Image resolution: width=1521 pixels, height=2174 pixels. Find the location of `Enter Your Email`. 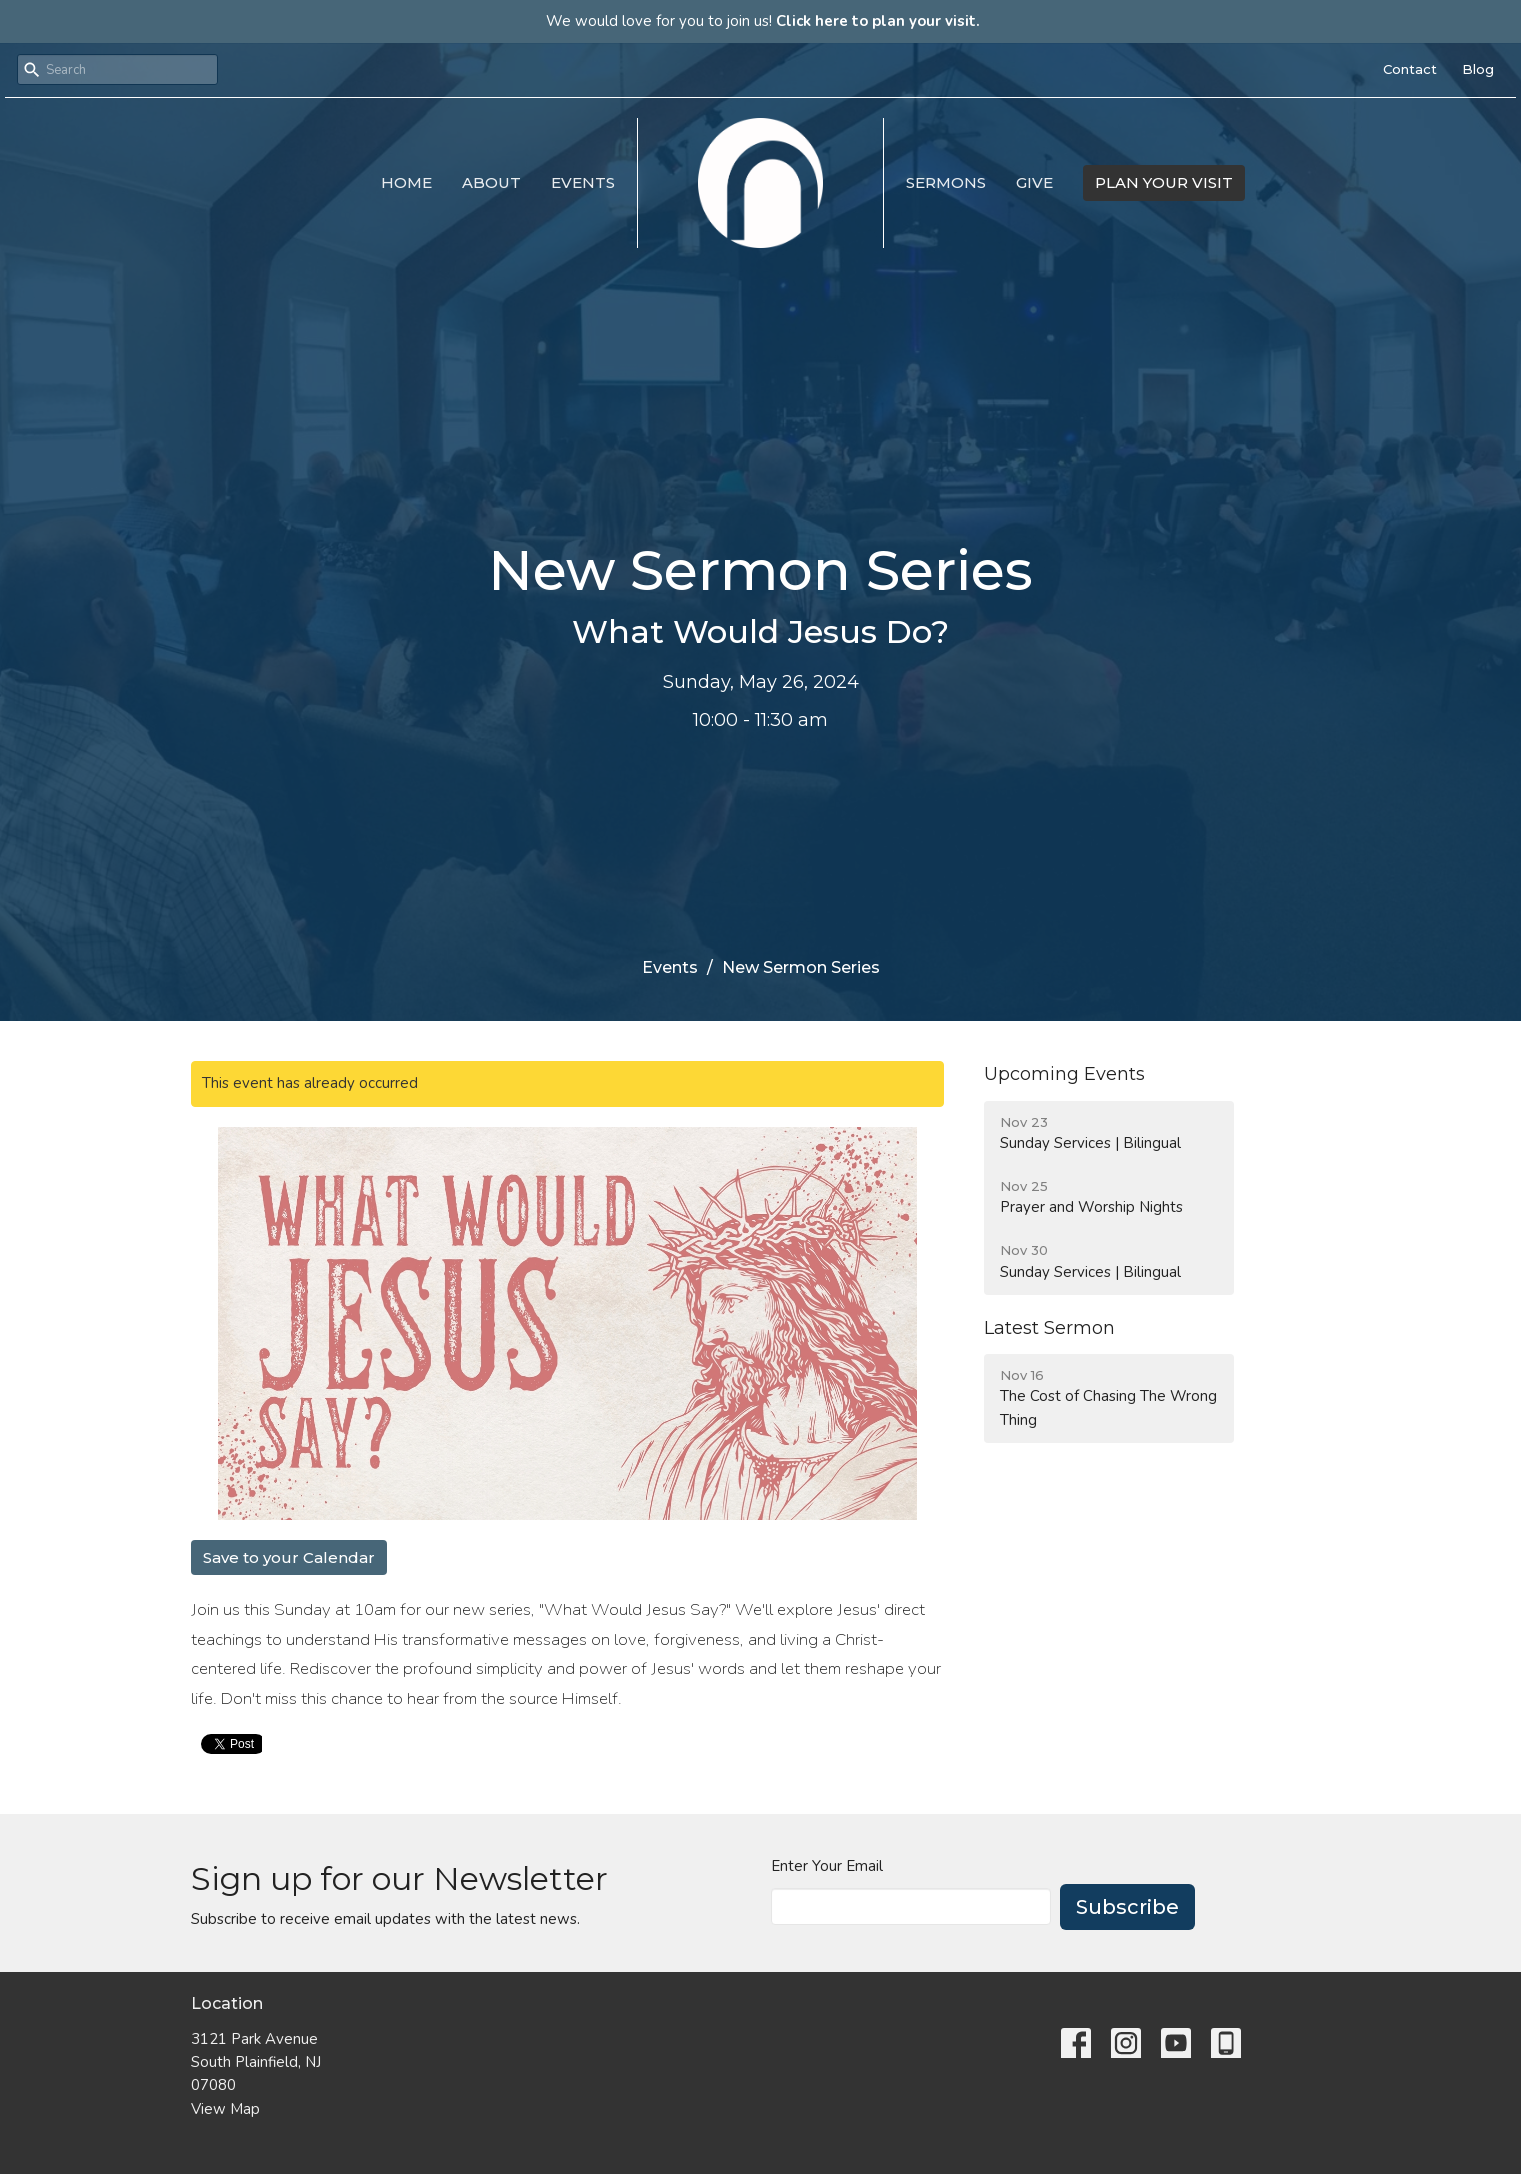

Enter Your Email is located at coordinates (827, 1866).